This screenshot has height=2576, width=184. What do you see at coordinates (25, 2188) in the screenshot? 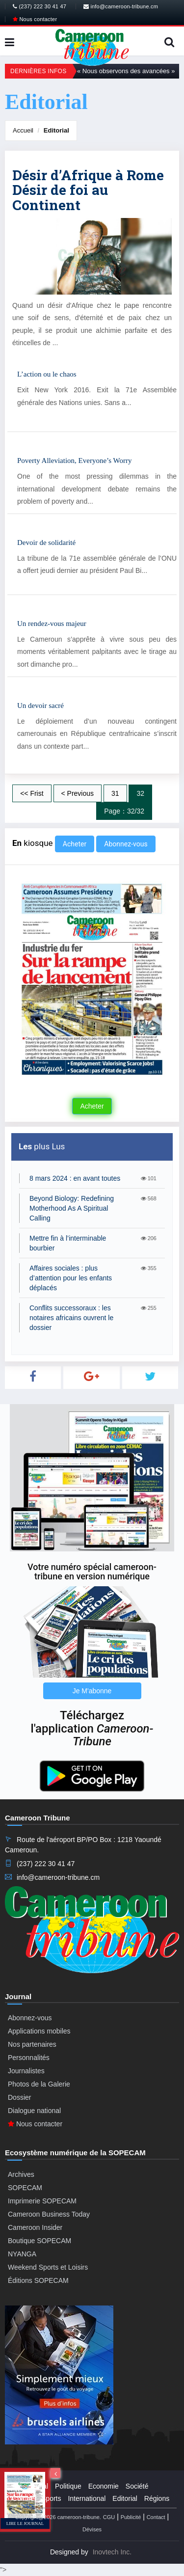
I see `SOPECAM` at bounding box center [25, 2188].